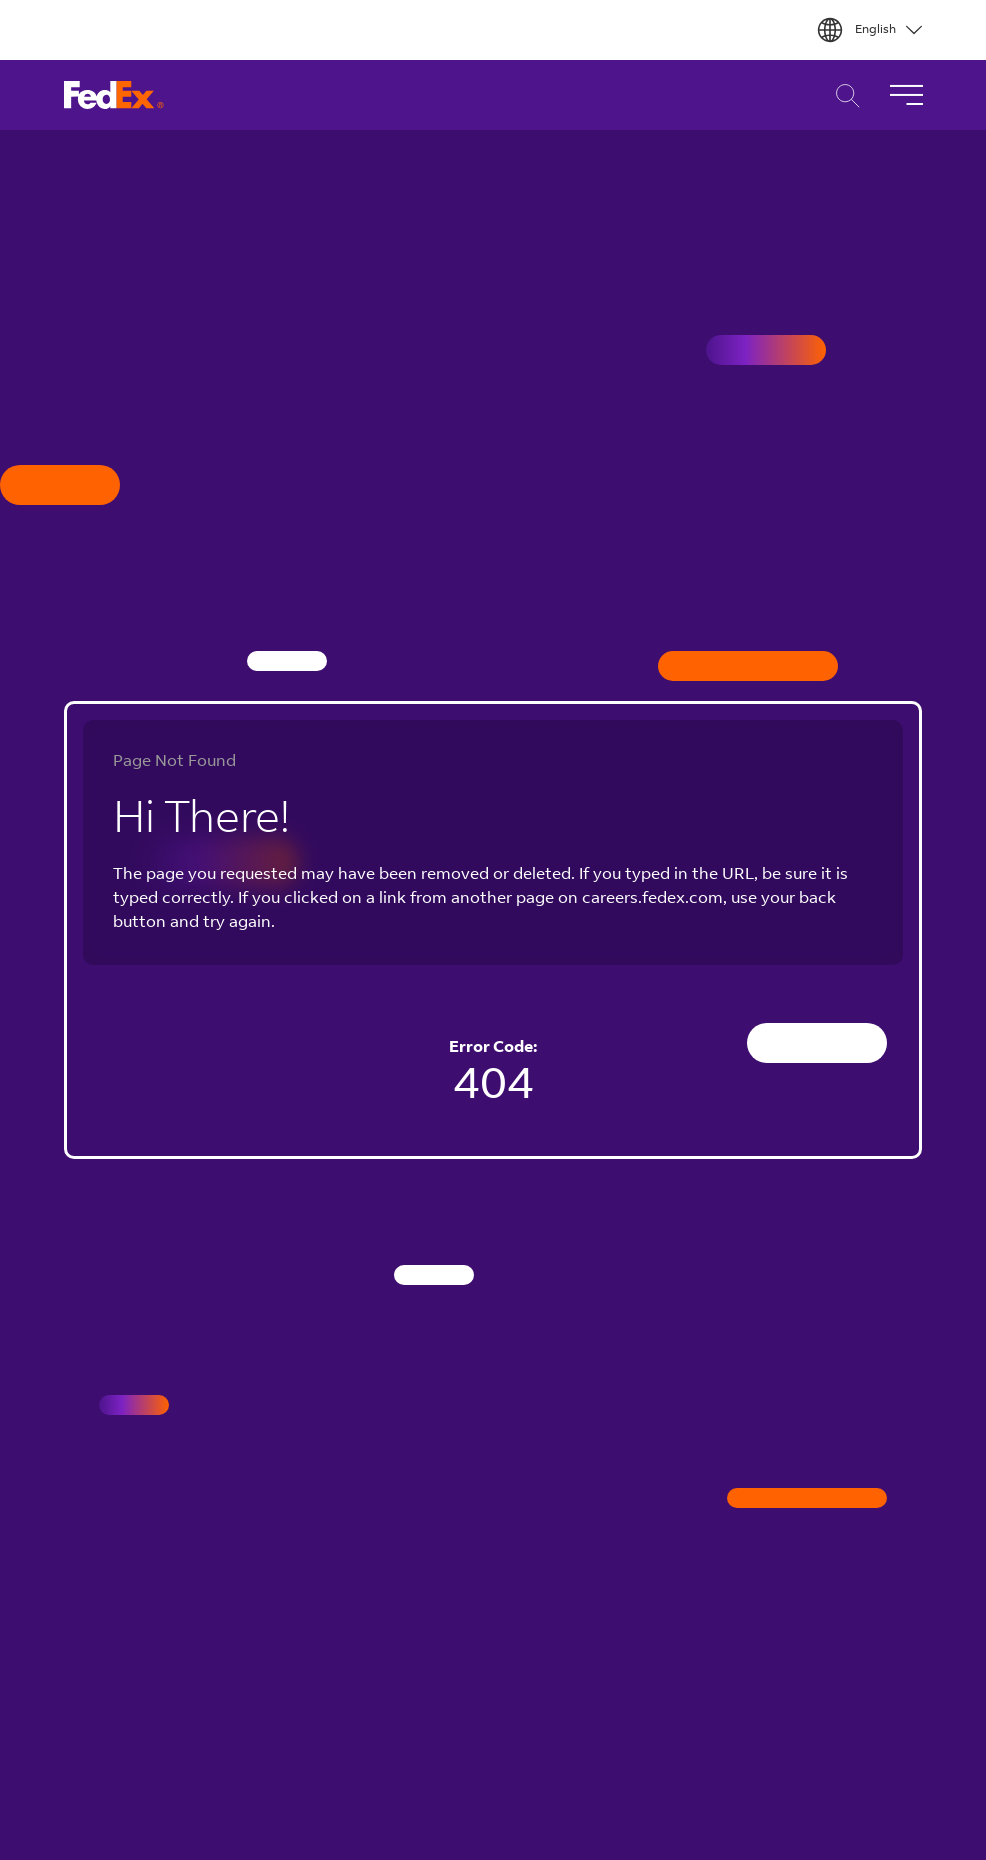  I want to click on [Toggle Navigation], so click(906, 95).